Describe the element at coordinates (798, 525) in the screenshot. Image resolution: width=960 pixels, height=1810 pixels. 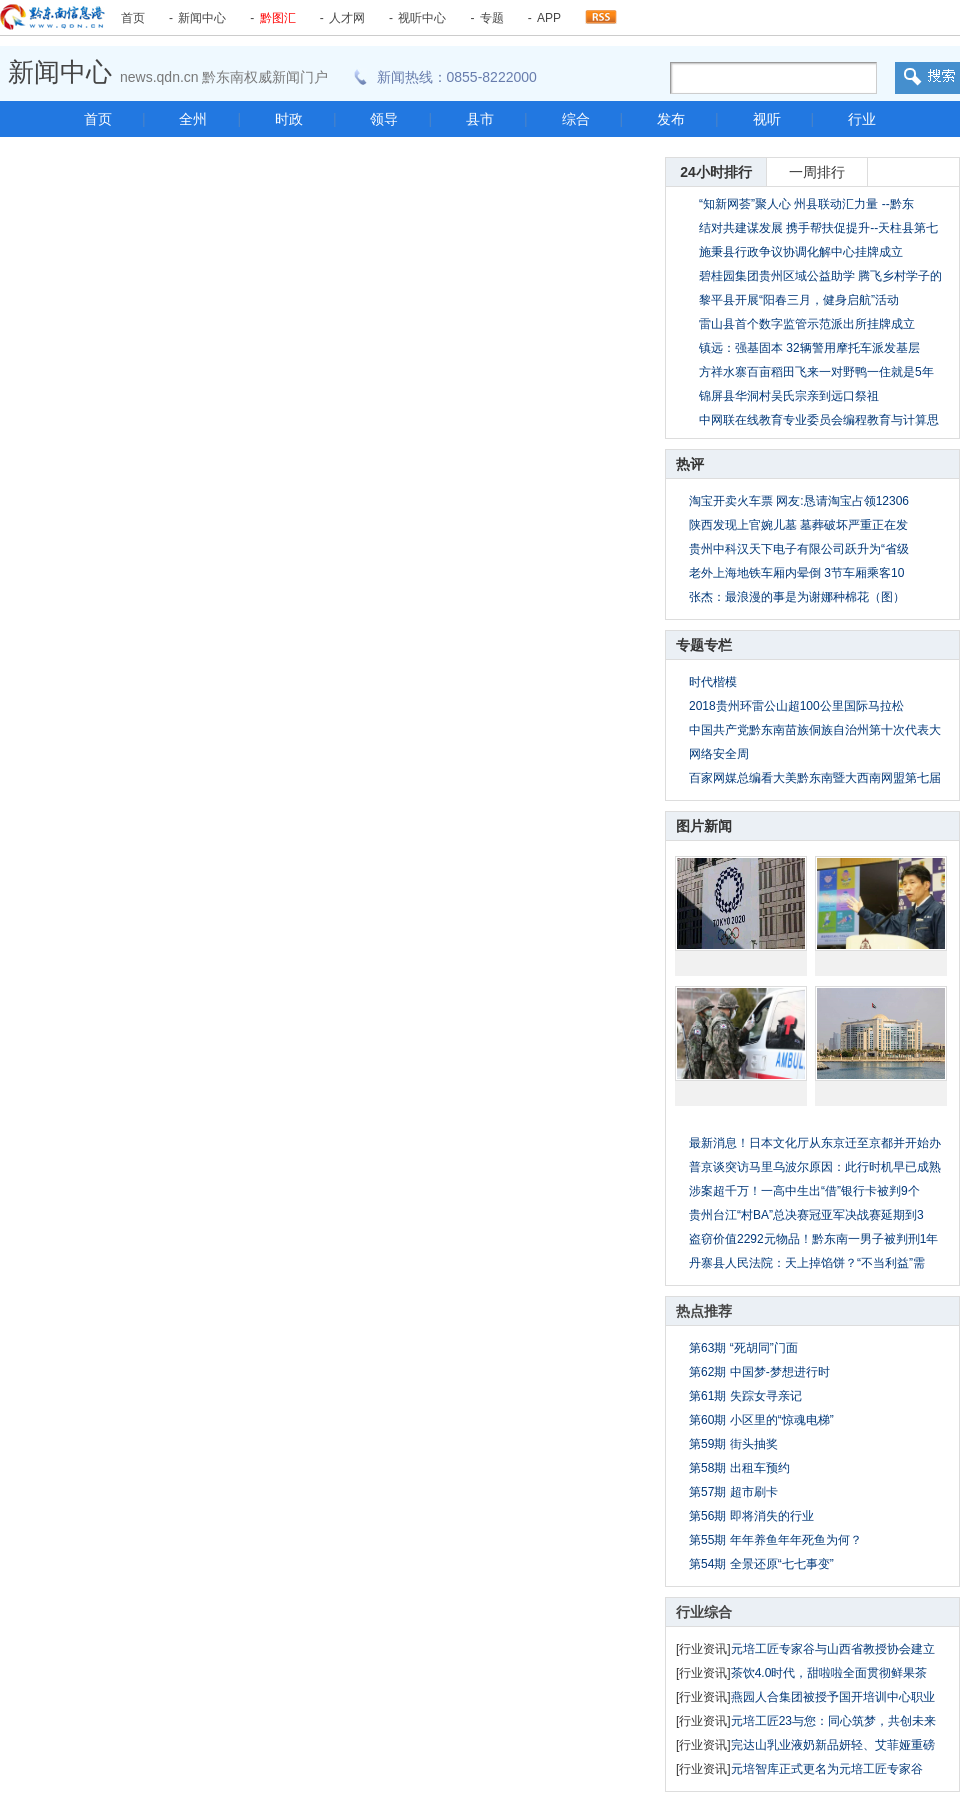
I see `陕西发现上官婉儿墓 墓葬破坏严重正在发` at that location.